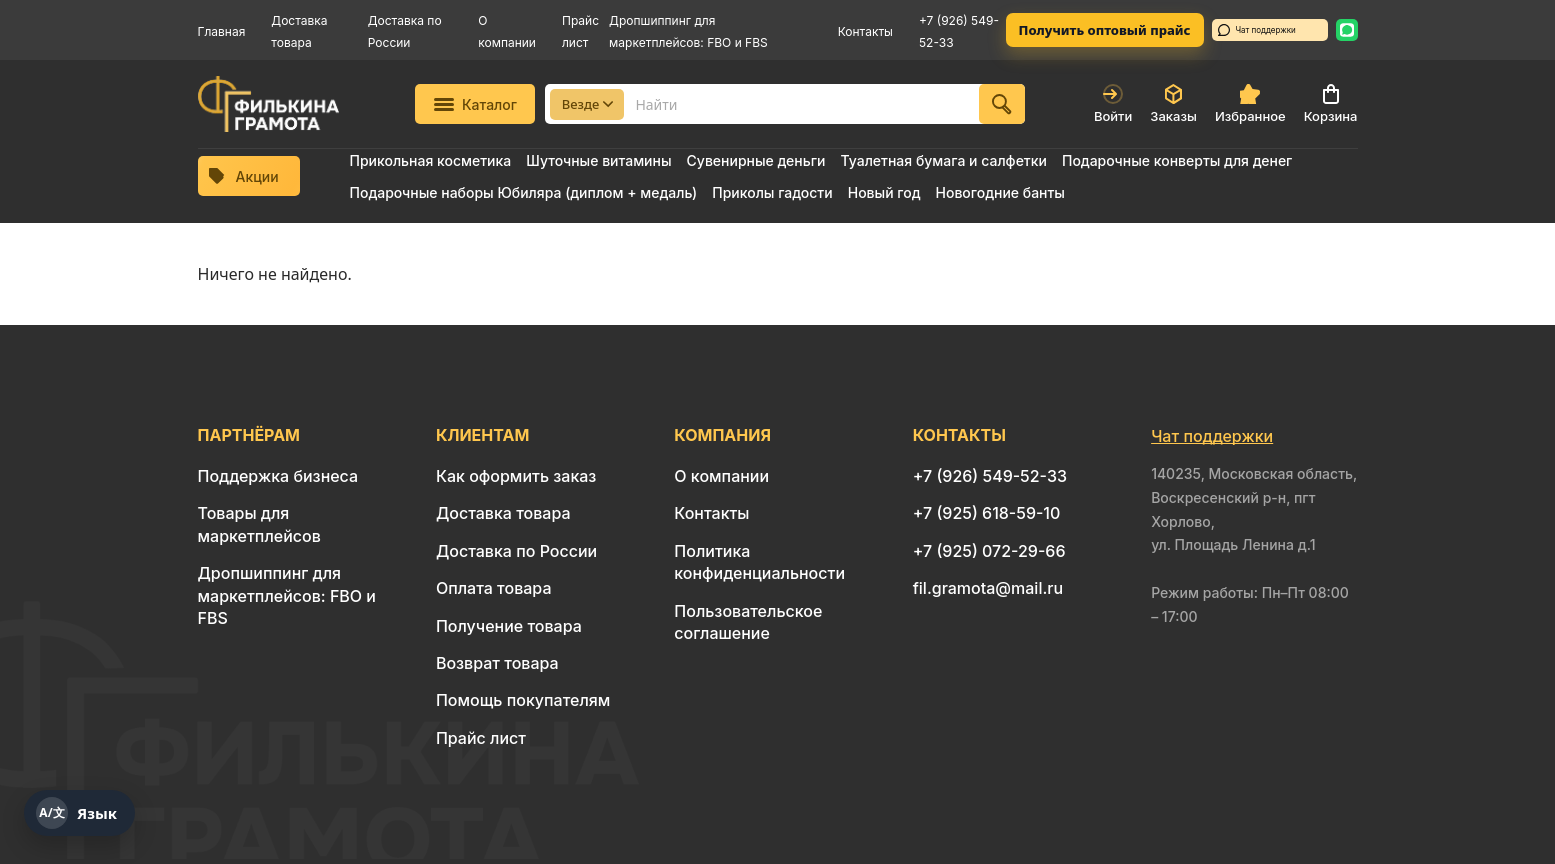 Image resolution: width=1555 pixels, height=864 pixels. What do you see at coordinates (475, 104) in the screenshot?
I see `Каталог` at bounding box center [475, 104].